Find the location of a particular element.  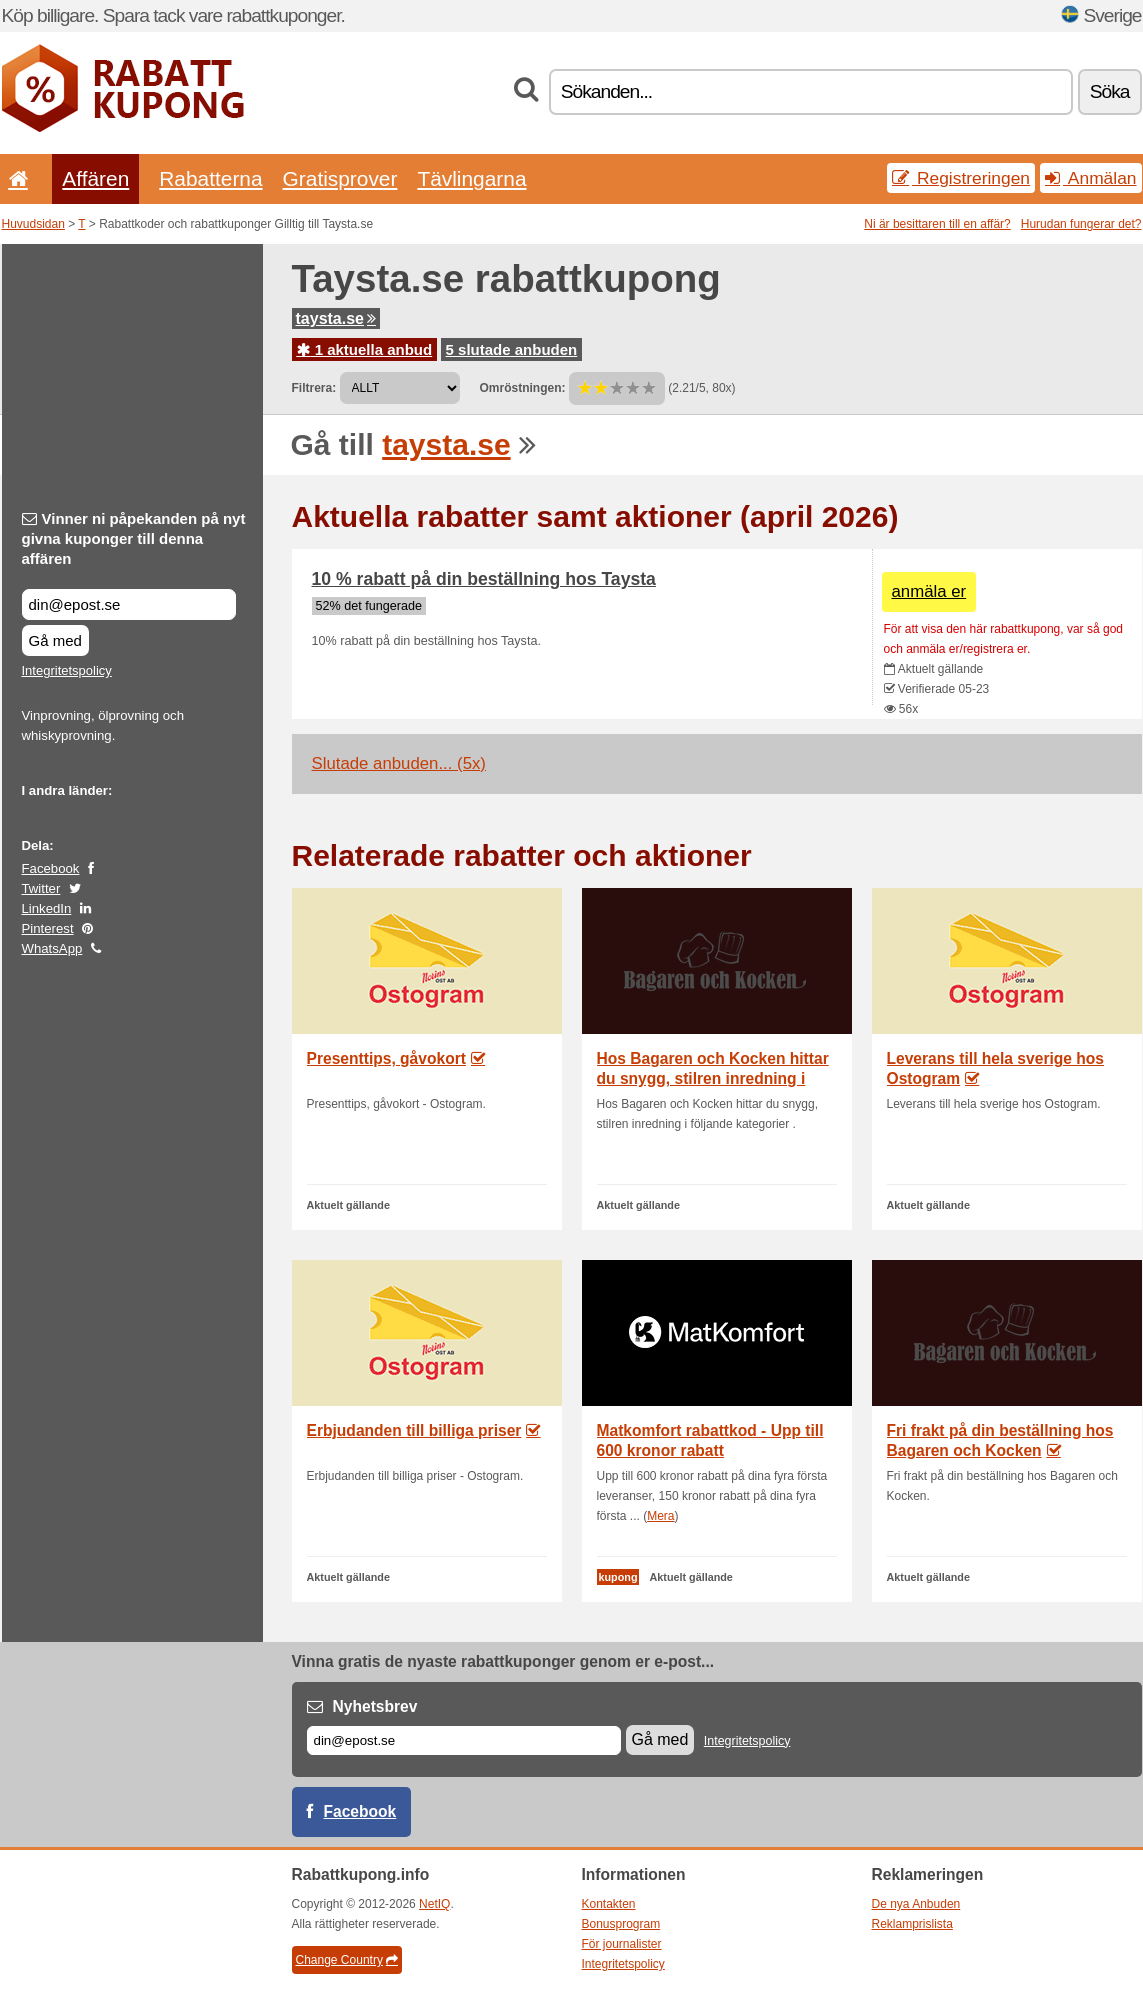

NetIQ is located at coordinates (434, 1904).